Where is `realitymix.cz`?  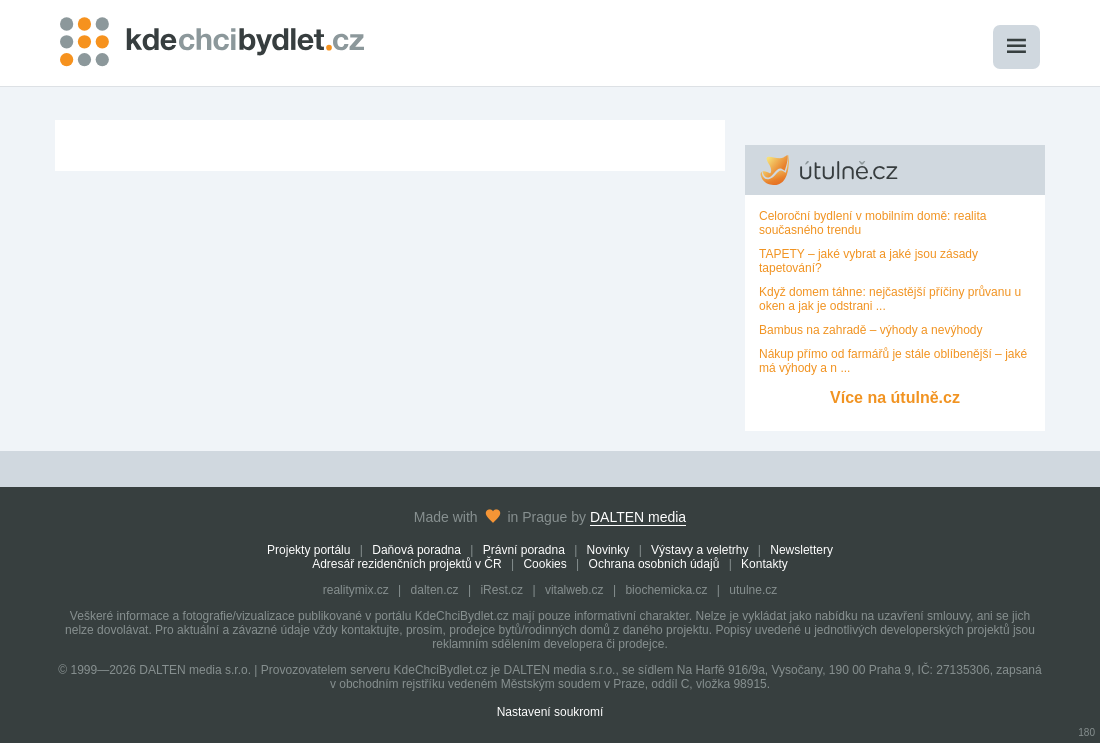 realitymix.cz is located at coordinates (356, 590).